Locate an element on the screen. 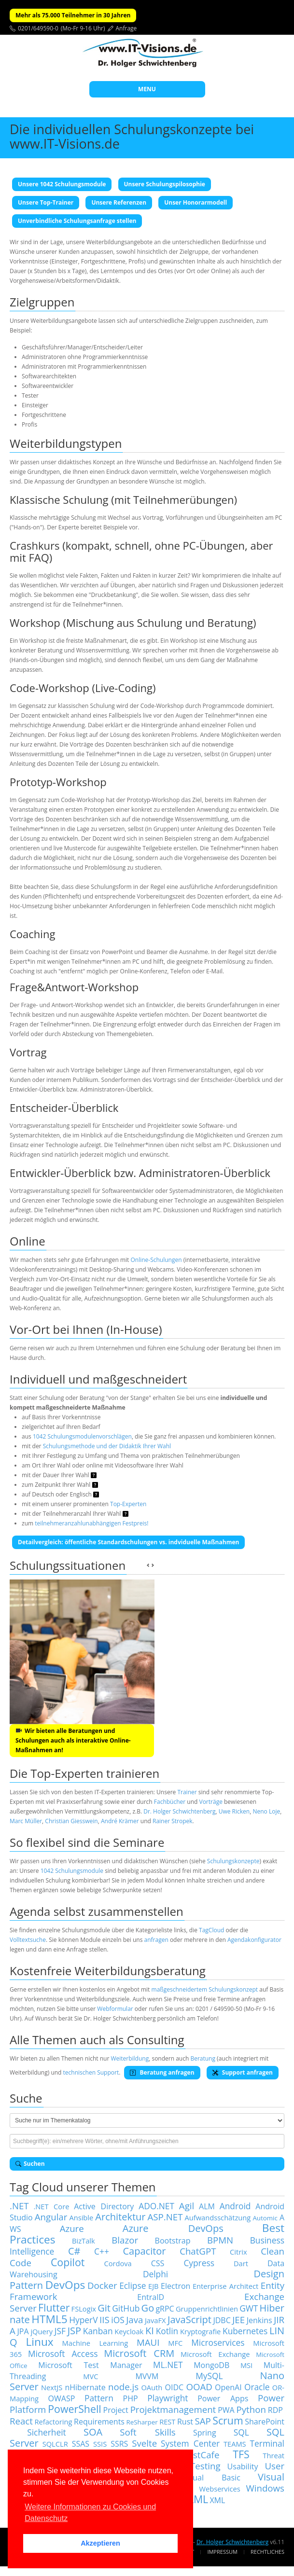 The image size is (294, 2576). GitHub is located at coordinates (126, 2308).